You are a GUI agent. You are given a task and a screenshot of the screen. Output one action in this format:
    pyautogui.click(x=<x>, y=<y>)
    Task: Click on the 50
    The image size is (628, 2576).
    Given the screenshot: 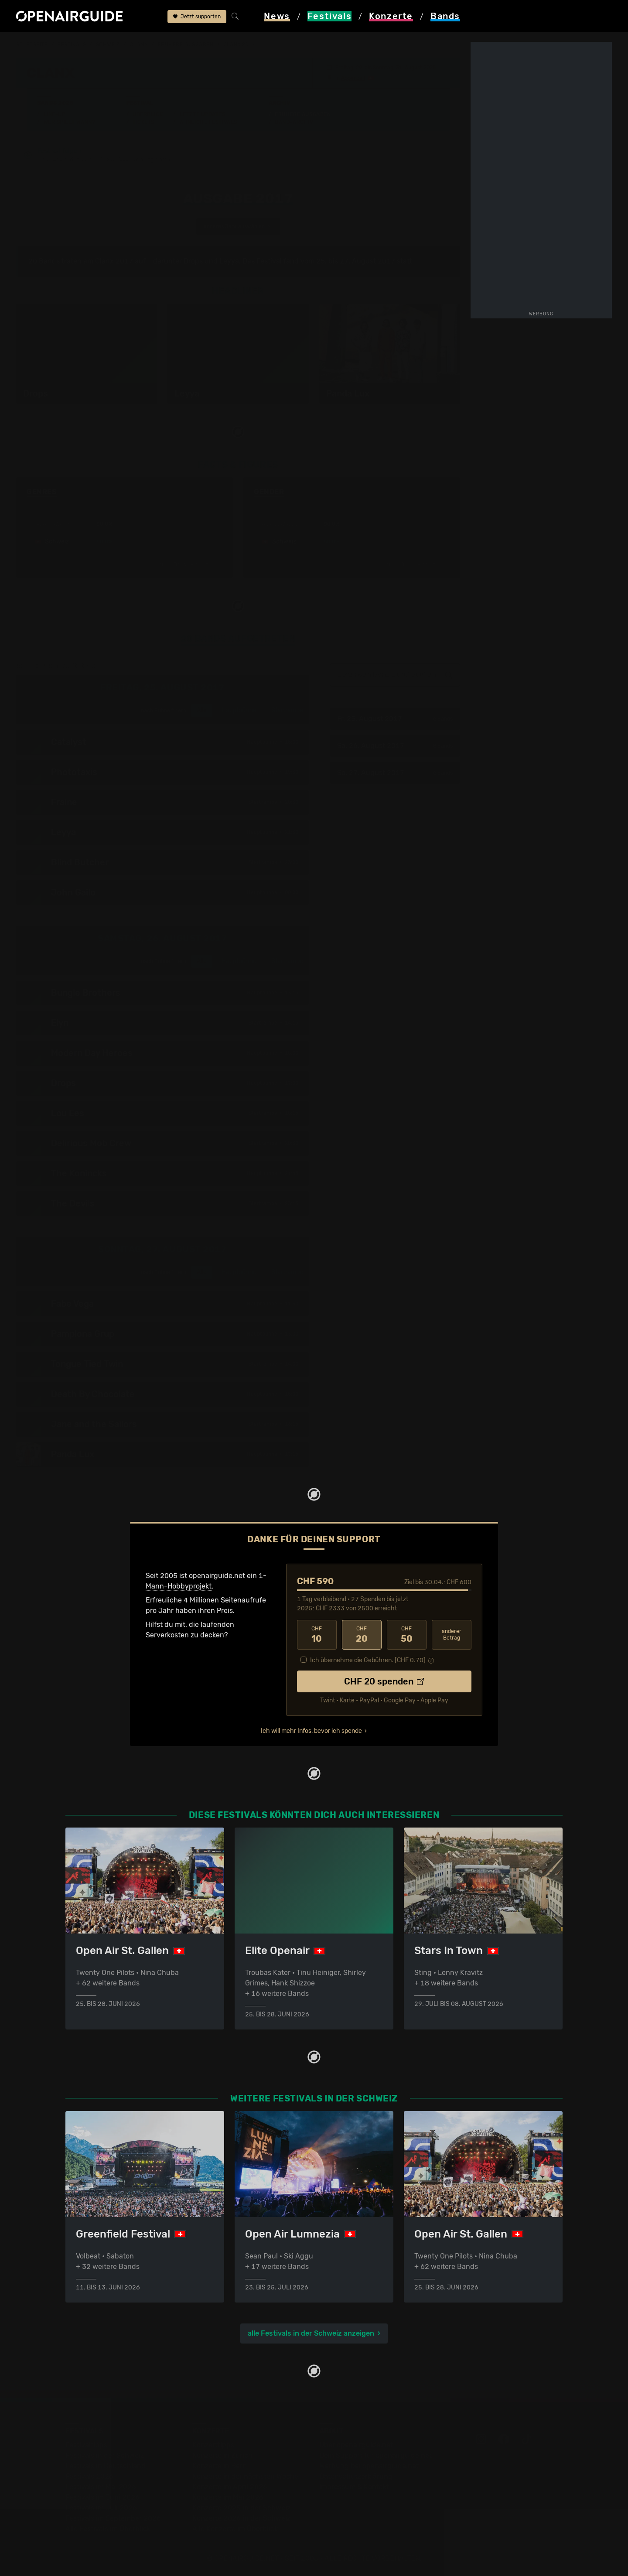 What is the action you would take?
    pyautogui.click(x=406, y=1635)
    